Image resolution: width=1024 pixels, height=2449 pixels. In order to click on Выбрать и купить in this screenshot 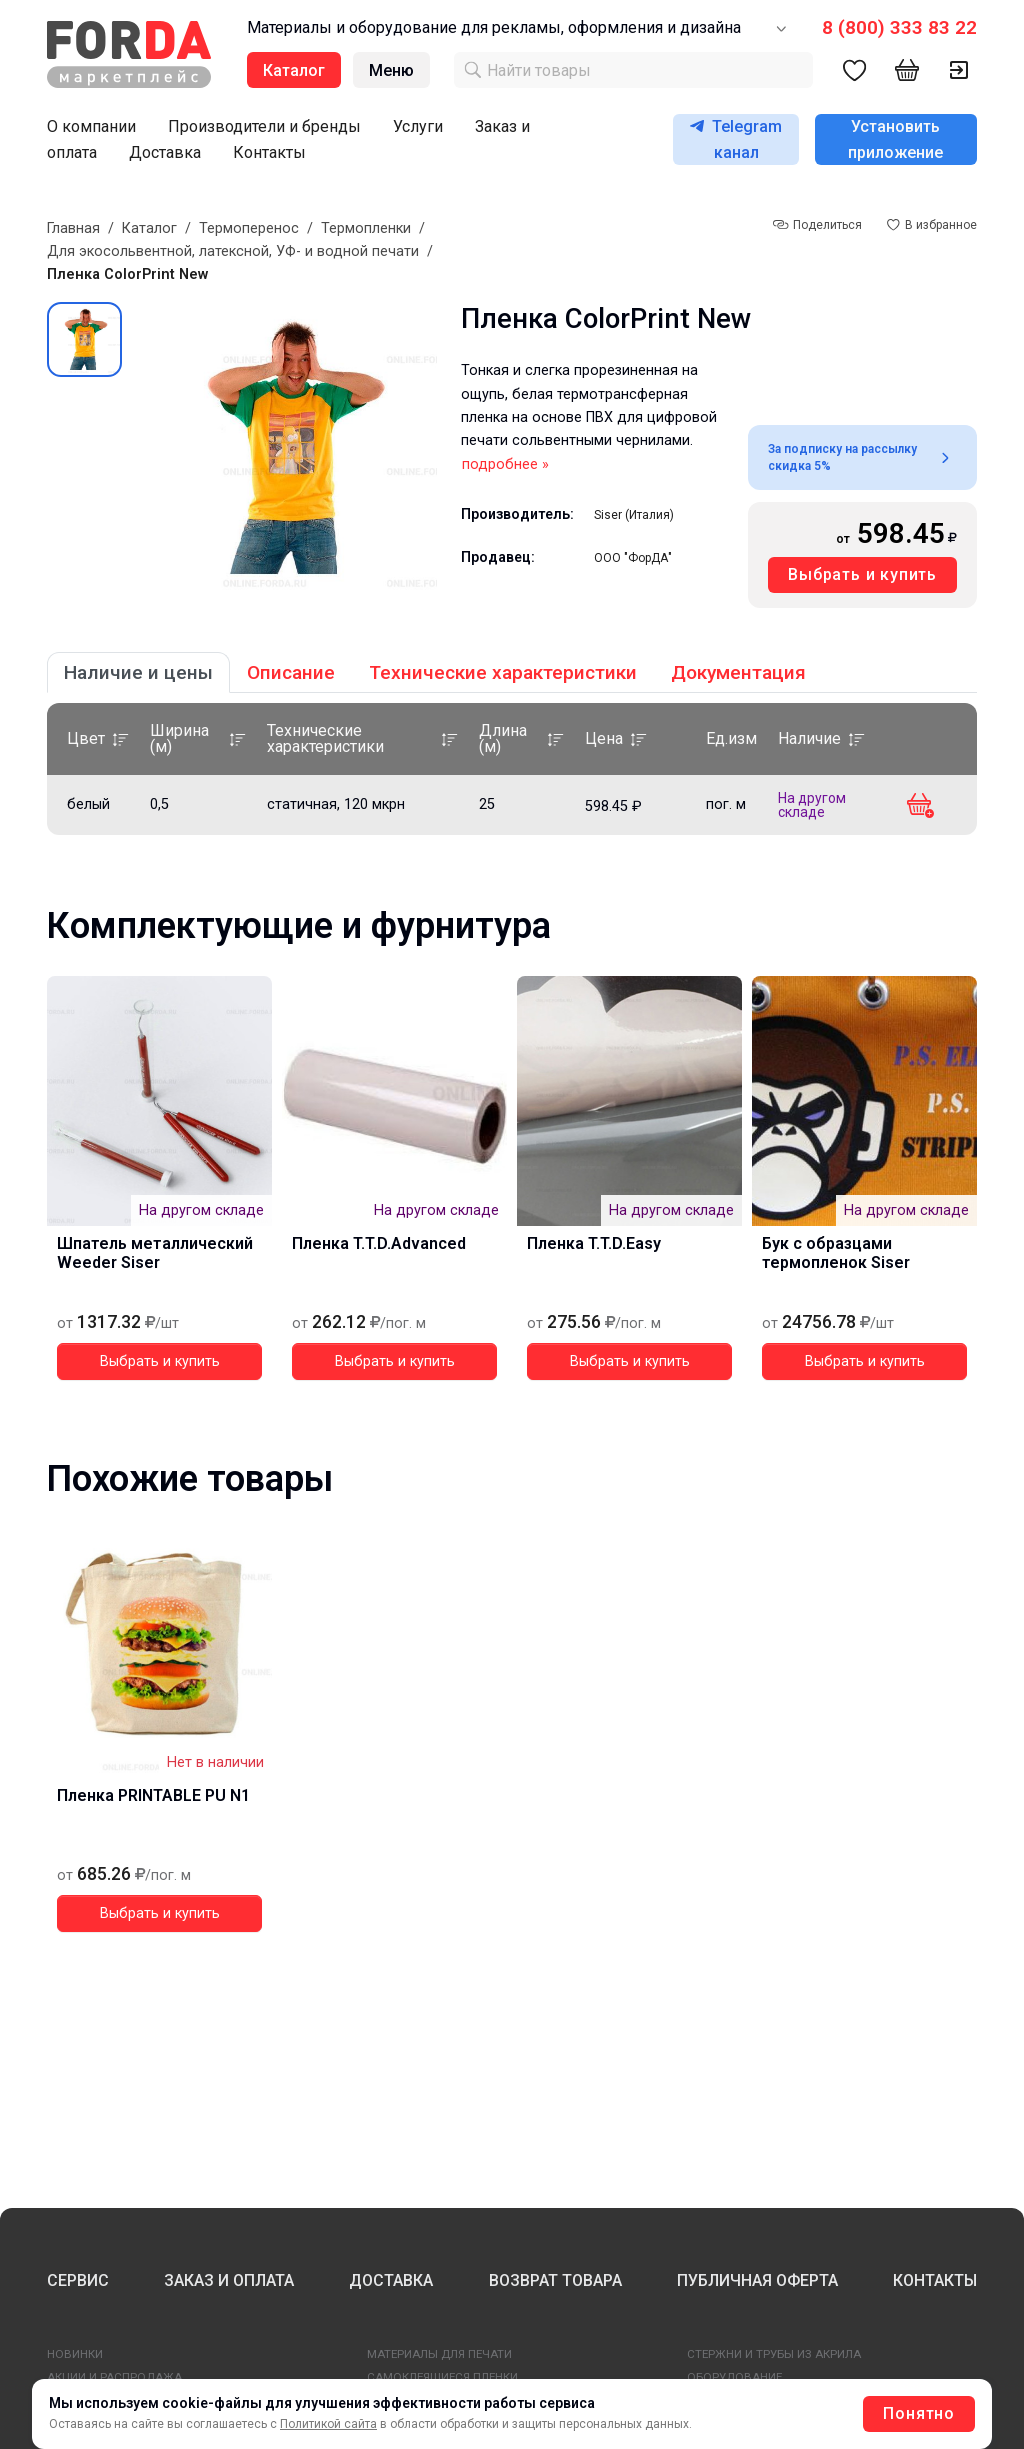, I will do `click(862, 574)`.